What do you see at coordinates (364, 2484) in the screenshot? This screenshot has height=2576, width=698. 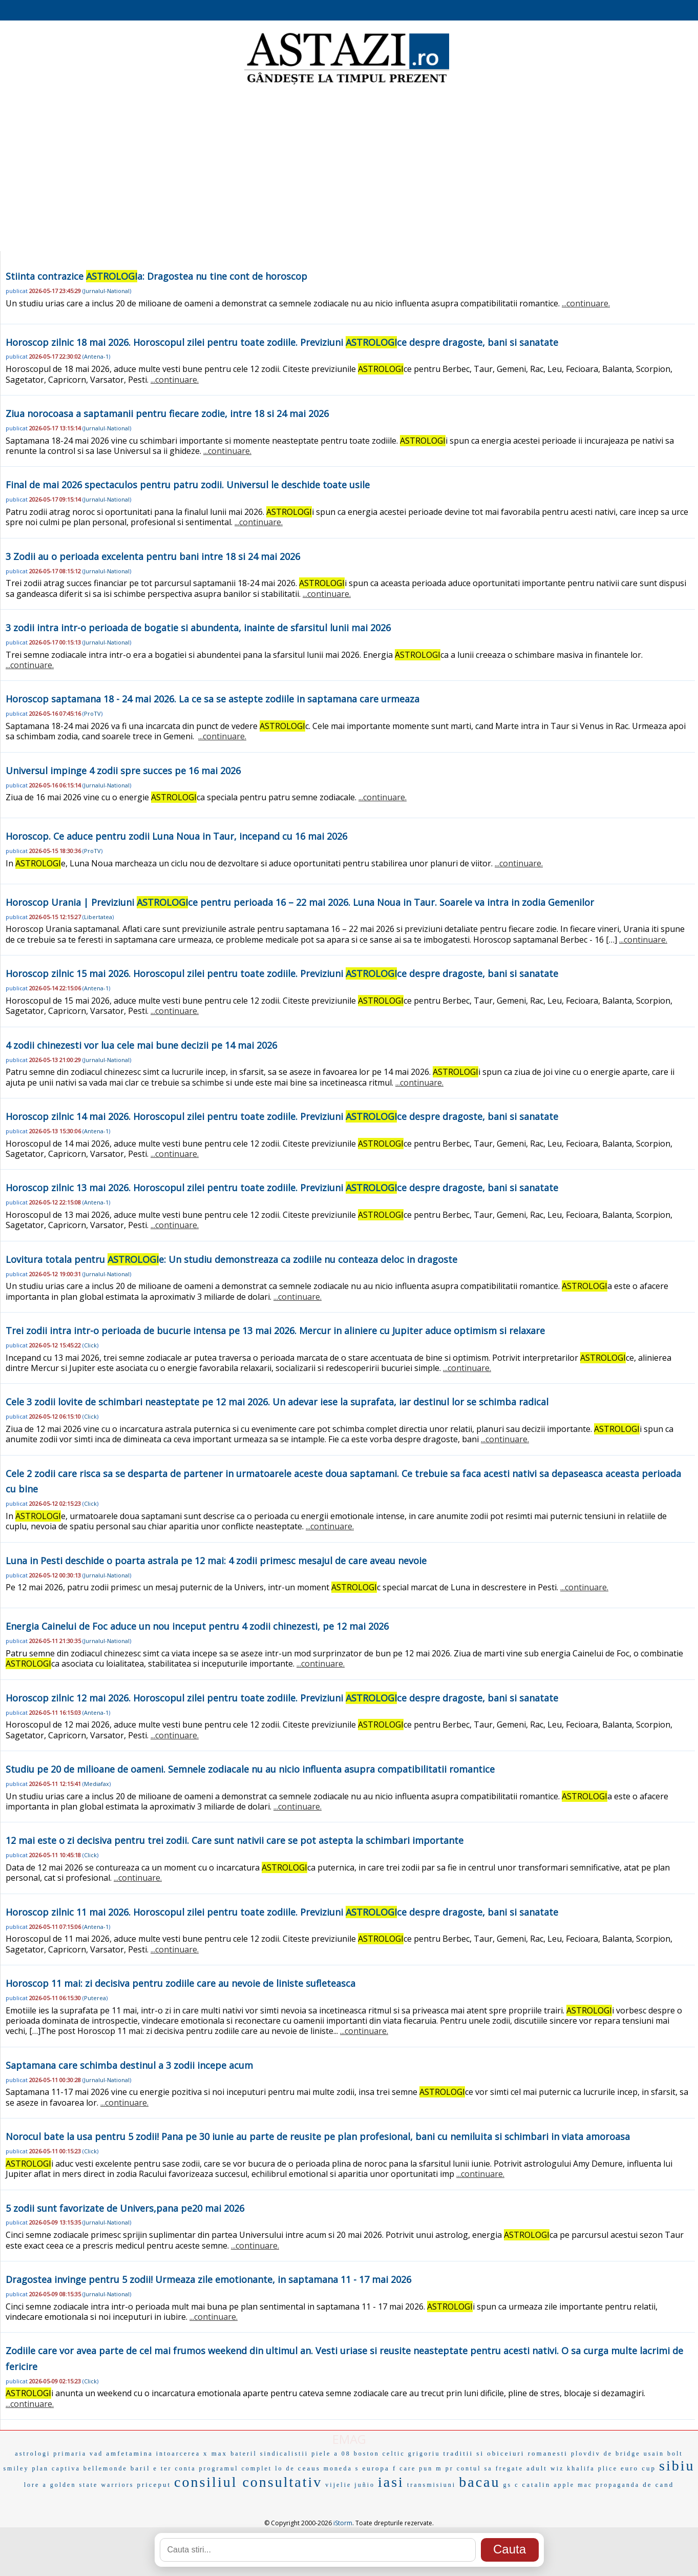 I see `juñio` at bounding box center [364, 2484].